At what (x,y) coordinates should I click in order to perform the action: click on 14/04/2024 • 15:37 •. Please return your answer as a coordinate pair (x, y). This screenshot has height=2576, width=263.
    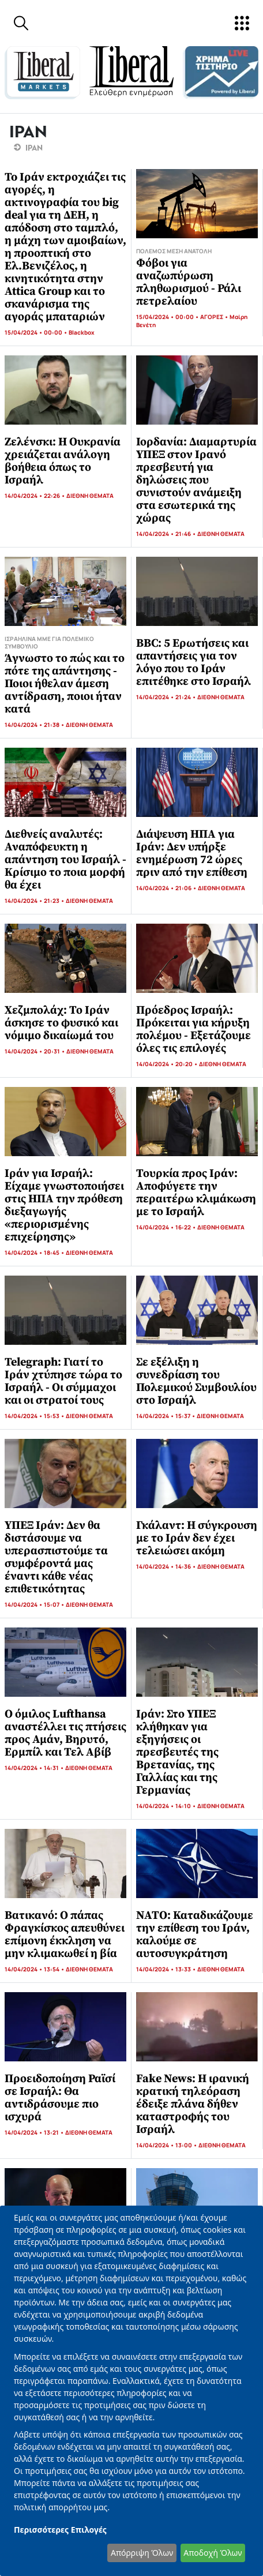
    Looking at the image, I should click on (166, 1416).